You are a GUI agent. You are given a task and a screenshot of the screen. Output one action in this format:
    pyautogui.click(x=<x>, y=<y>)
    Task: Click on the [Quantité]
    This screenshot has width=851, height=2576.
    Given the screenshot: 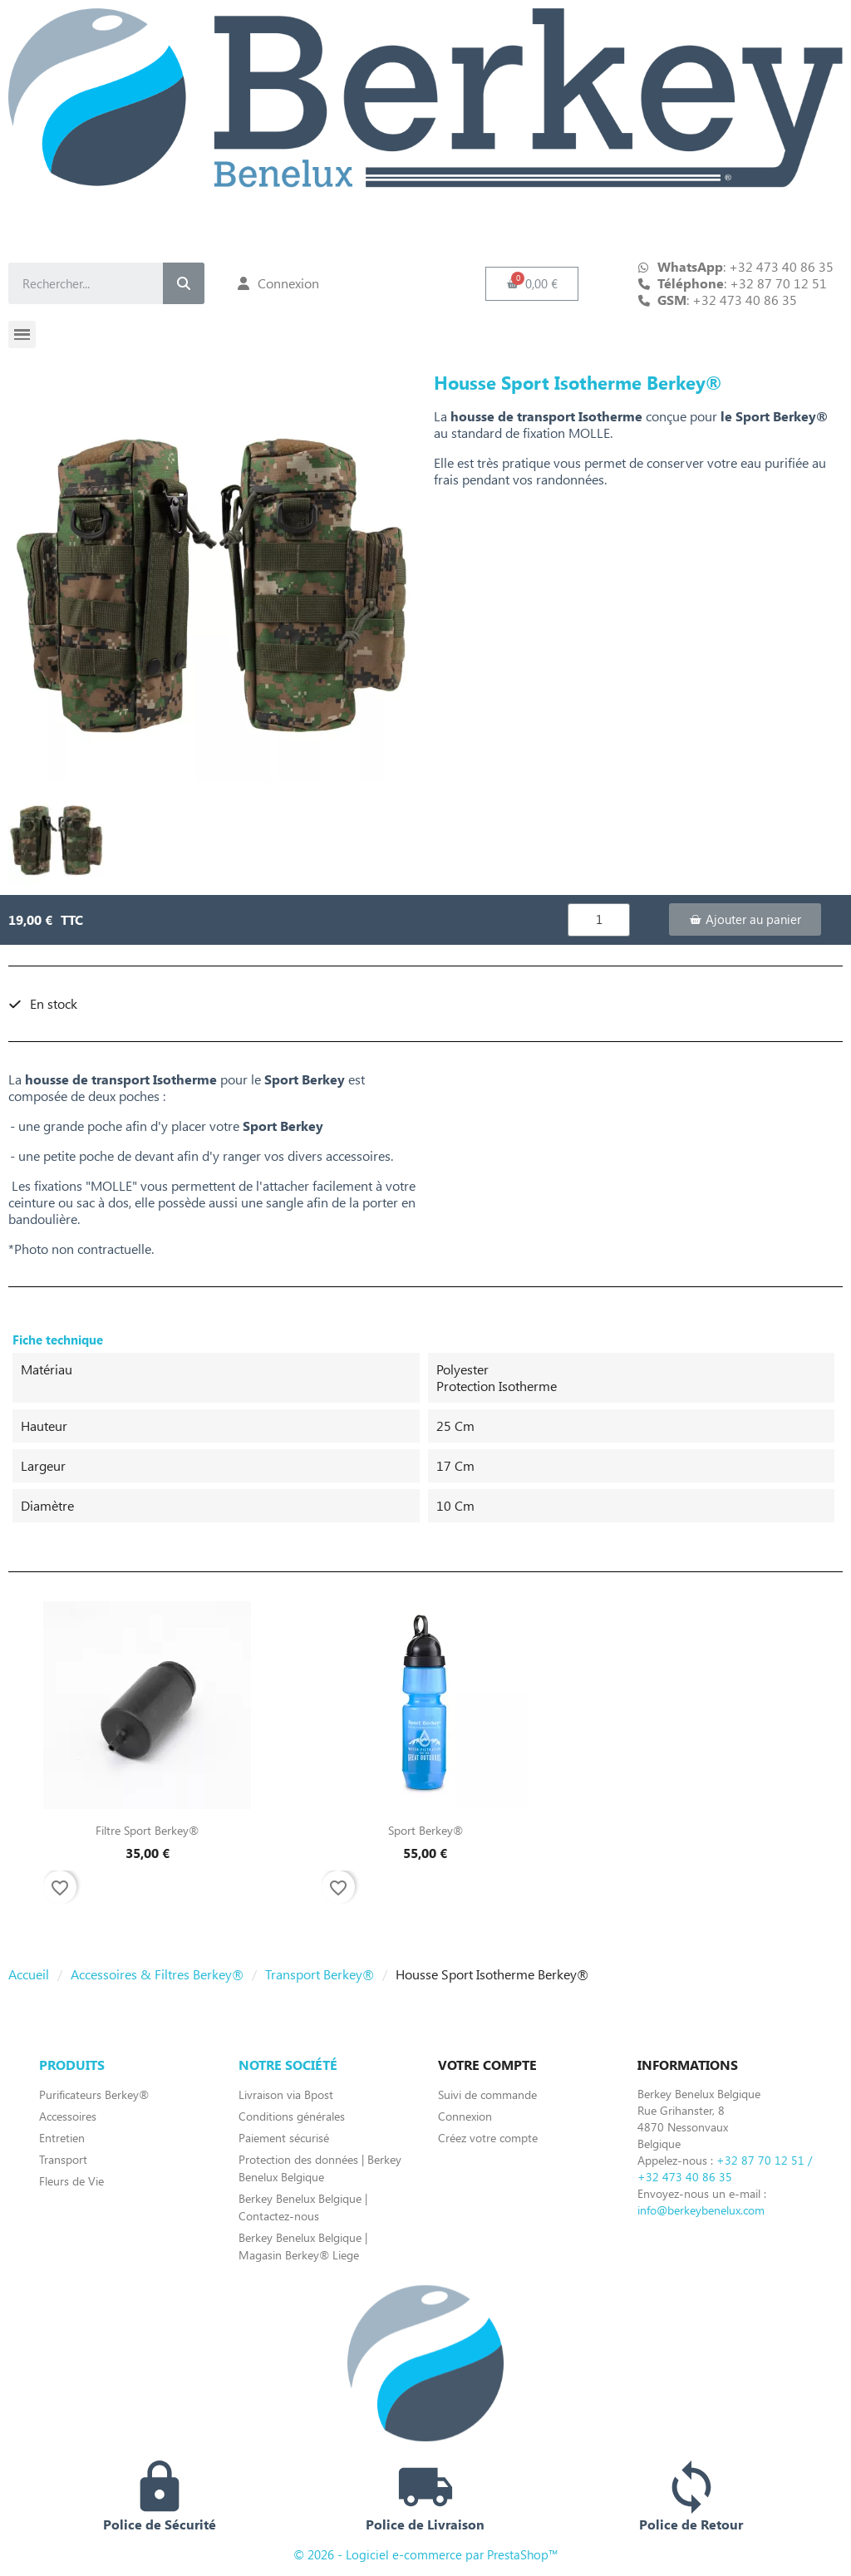 What is the action you would take?
    pyautogui.click(x=599, y=920)
    